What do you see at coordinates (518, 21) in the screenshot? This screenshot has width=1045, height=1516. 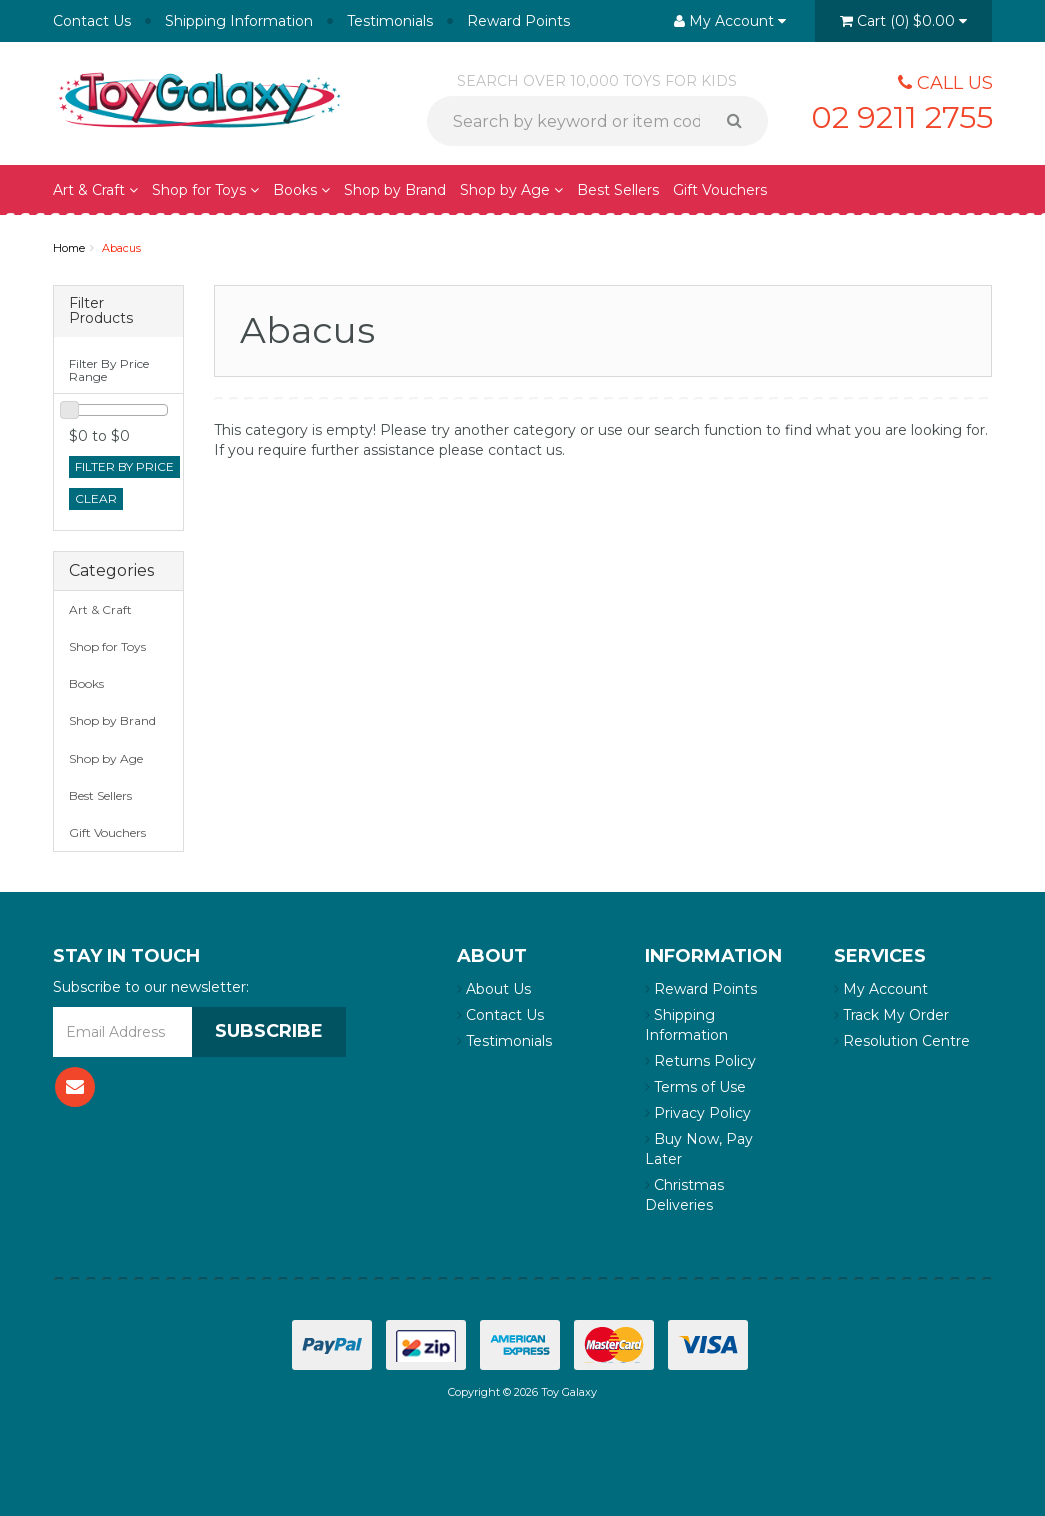 I see `Reward Points` at bounding box center [518, 21].